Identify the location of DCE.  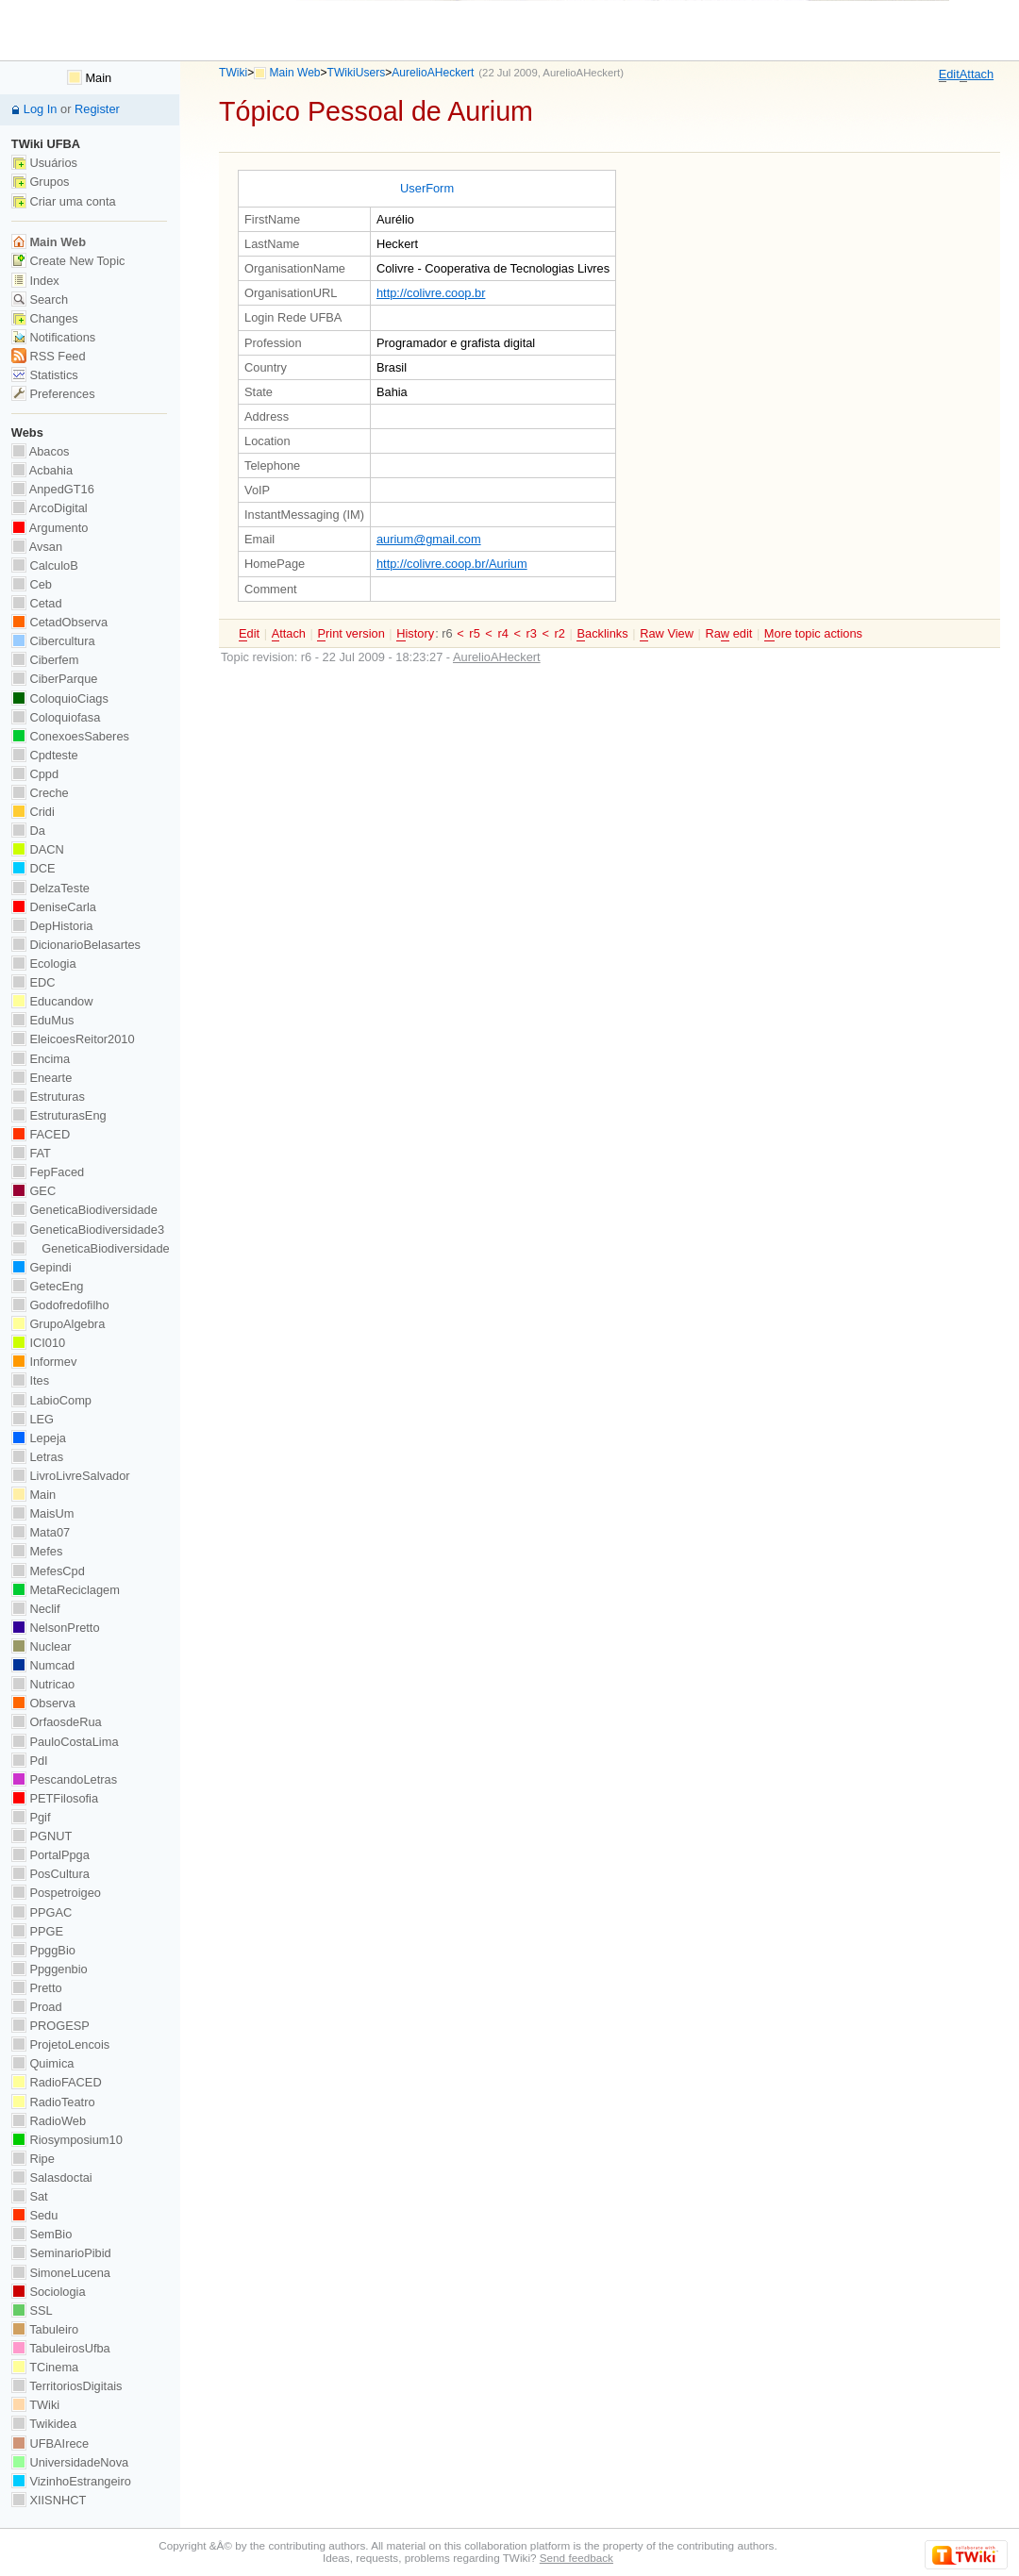
(33, 868).